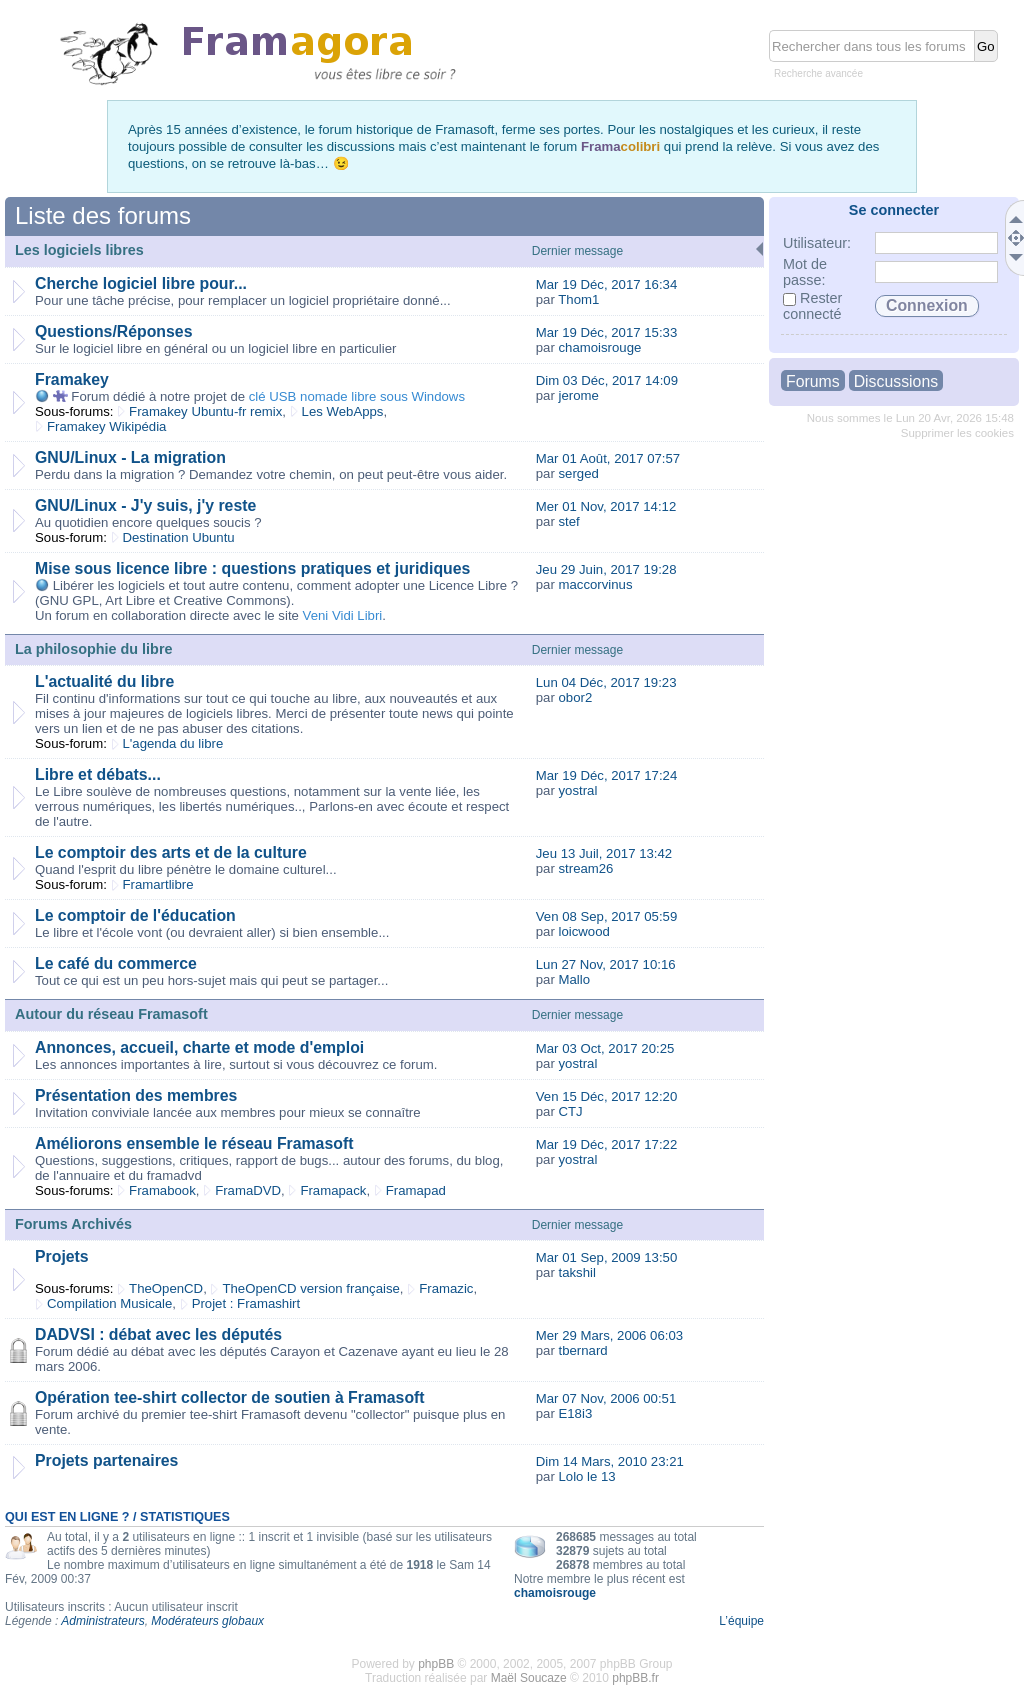 The width and height of the screenshot is (1024, 1690). Describe the element at coordinates (179, 537) in the screenshot. I see `Destination Ubuntu` at that location.